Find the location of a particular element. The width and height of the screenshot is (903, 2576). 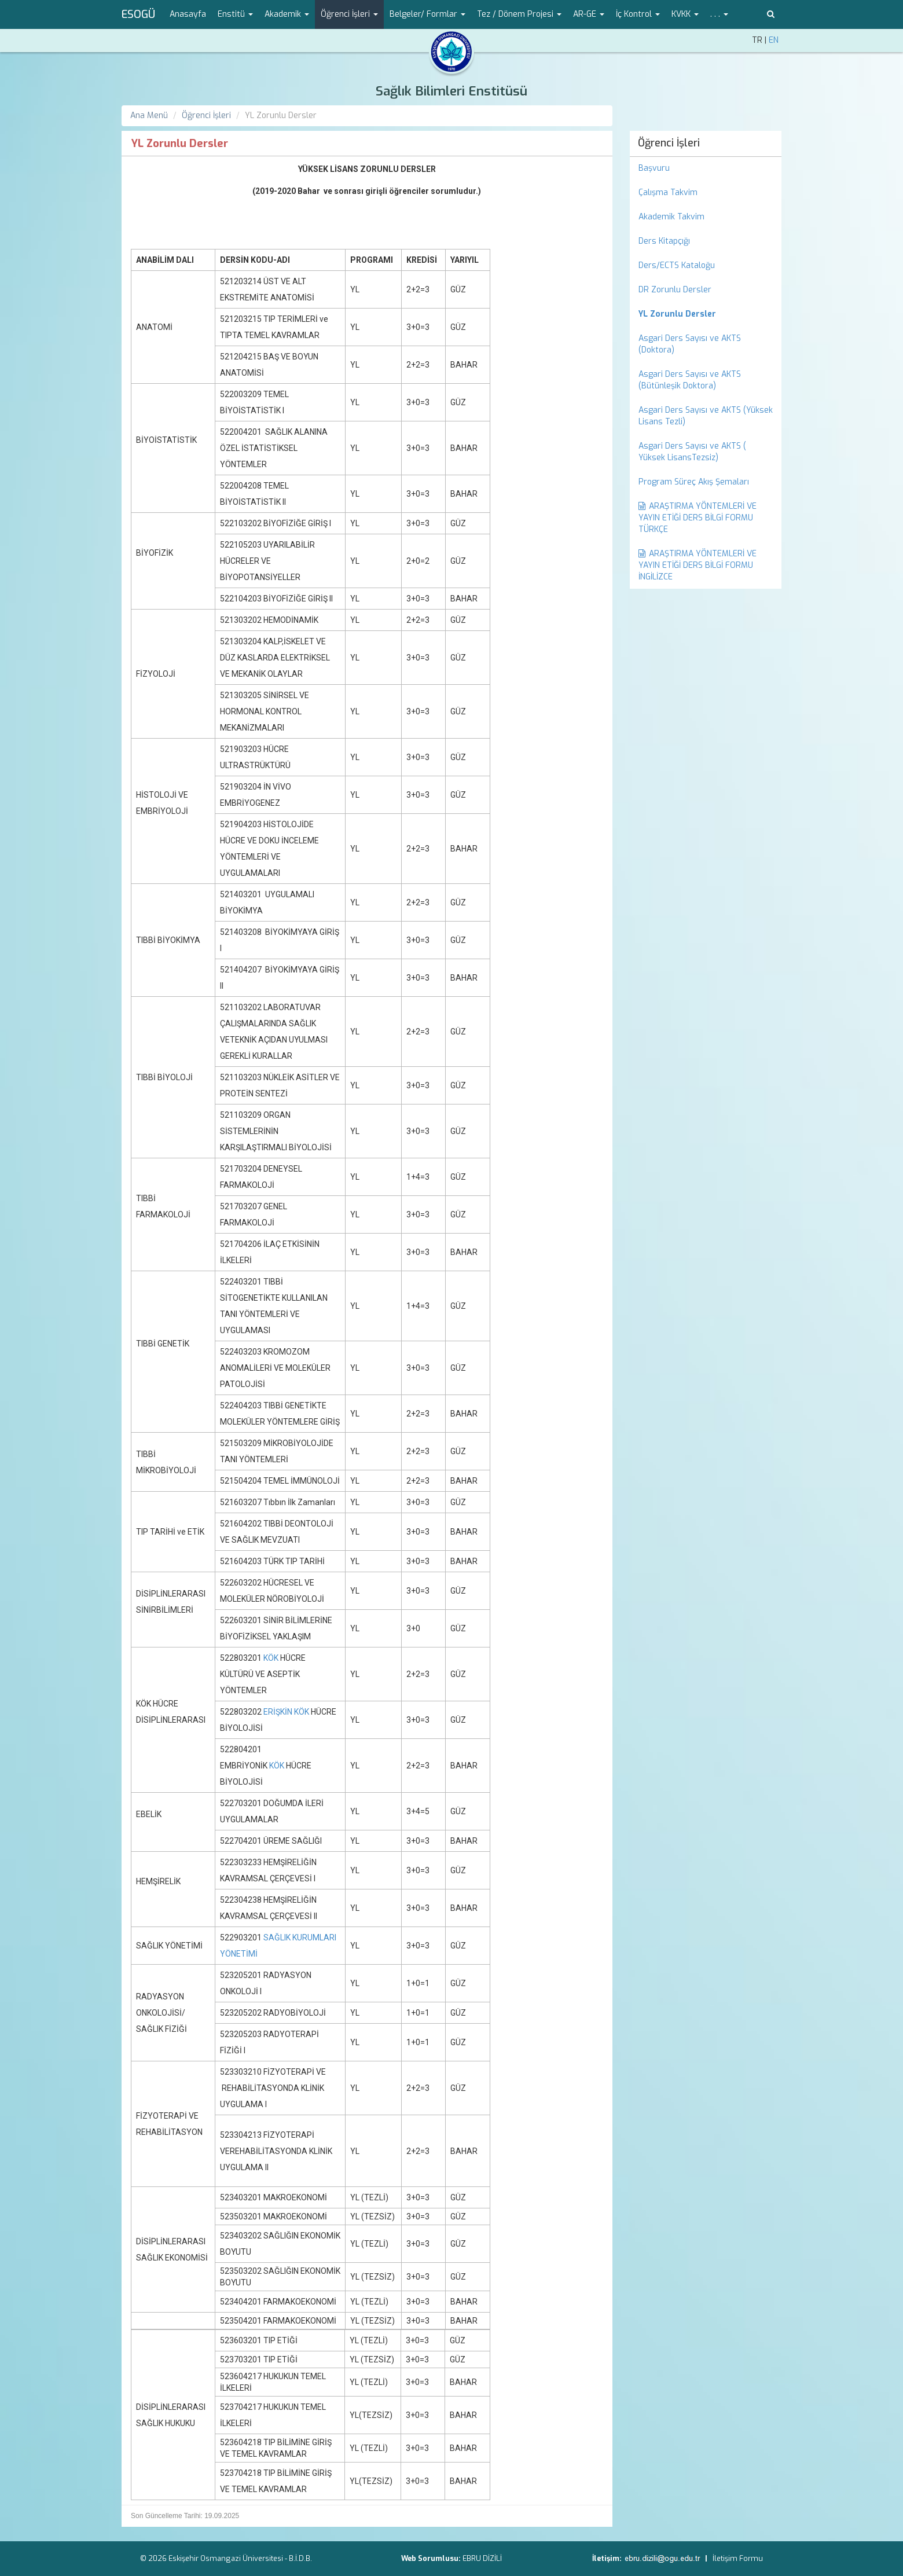

Akademik [button] is located at coordinates (287, 14).